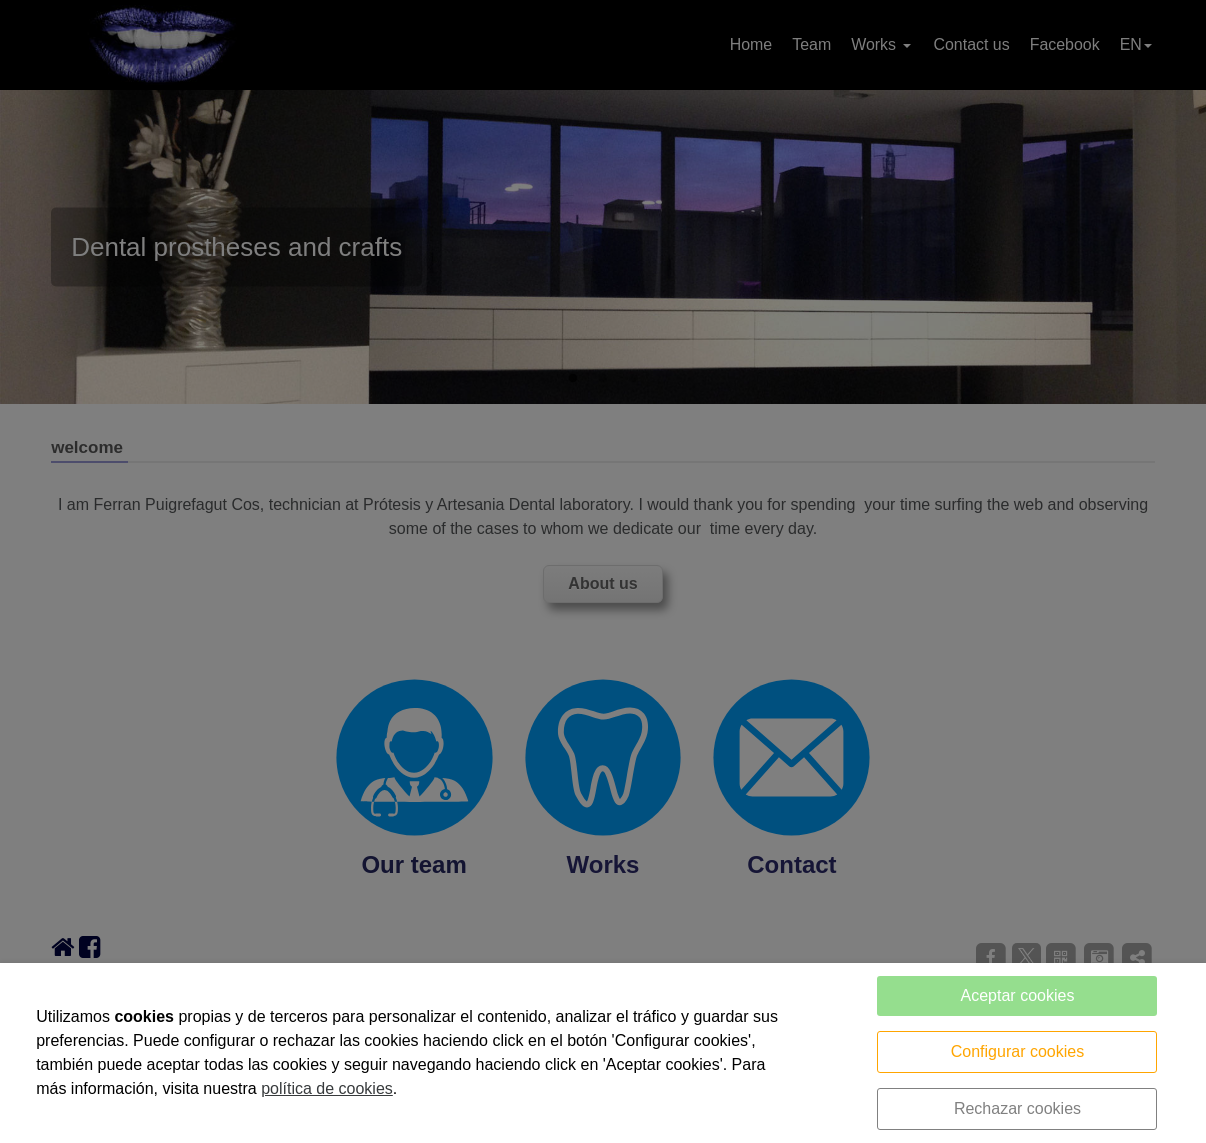 The width and height of the screenshot is (1206, 1143). Describe the element at coordinates (1017, 1108) in the screenshot. I see `Rechazar cookies` at that location.